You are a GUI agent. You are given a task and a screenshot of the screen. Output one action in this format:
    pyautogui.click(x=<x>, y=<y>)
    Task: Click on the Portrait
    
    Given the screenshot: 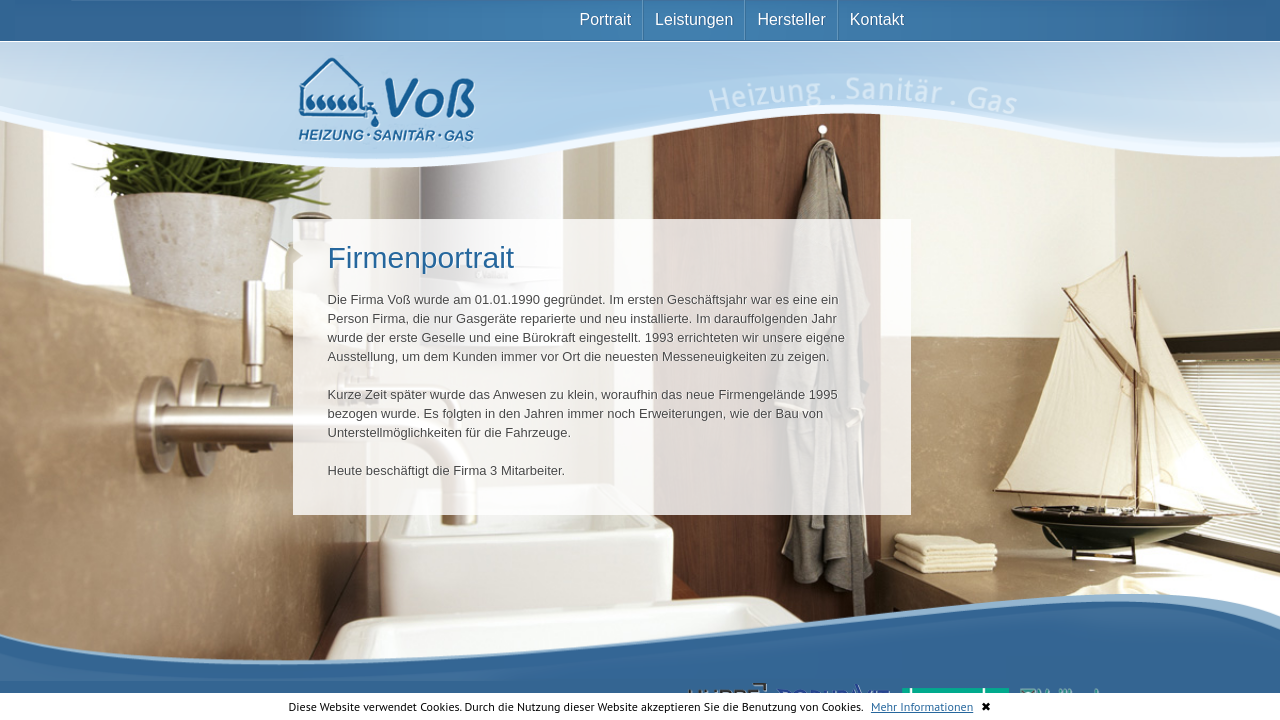 What is the action you would take?
    pyautogui.click(x=606, y=19)
    